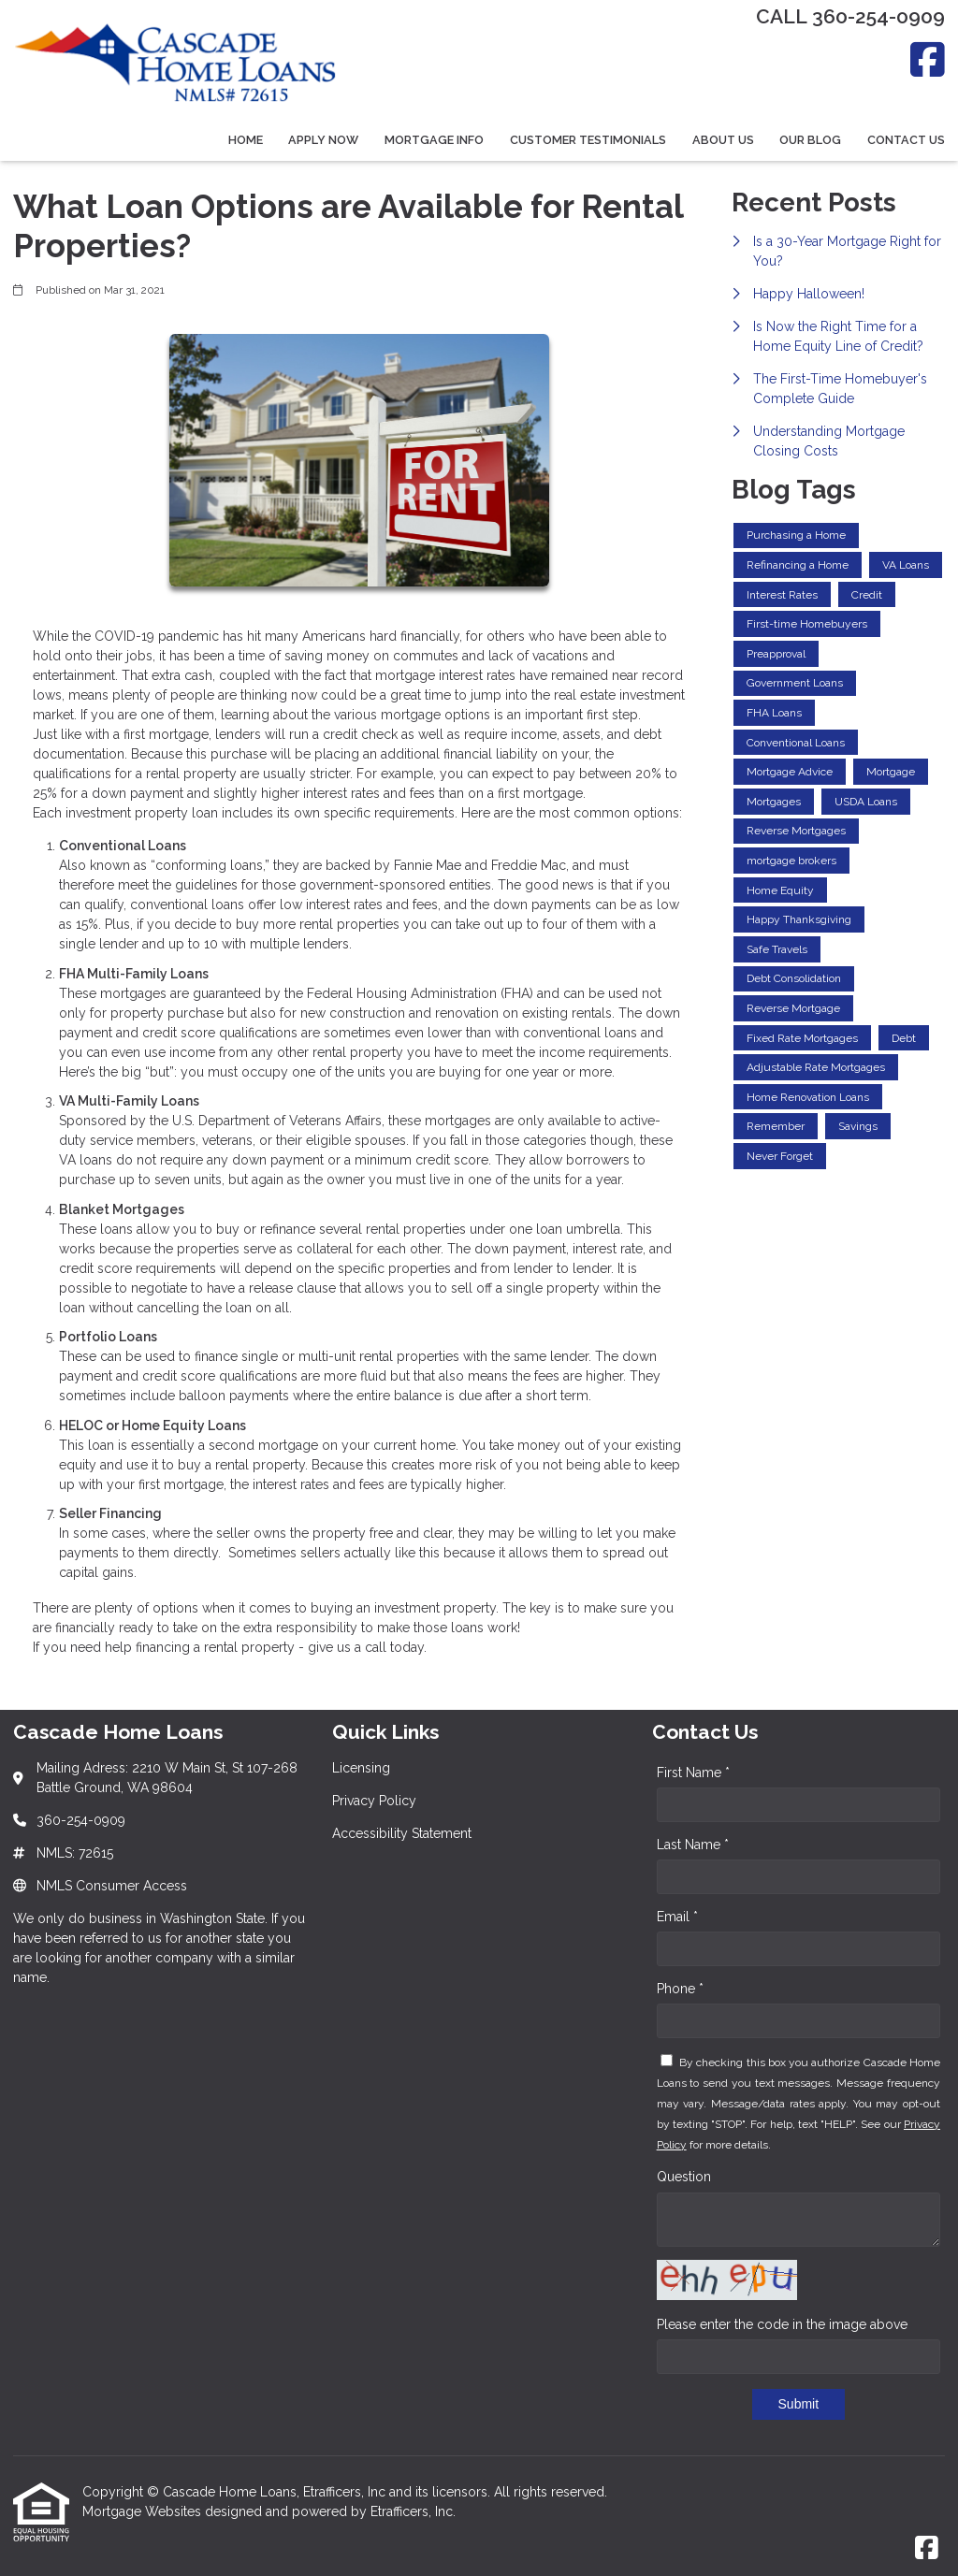 The height and width of the screenshot is (2576, 958). What do you see at coordinates (402, 1833) in the screenshot?
I see `Accessibility Statement [Quick Link 3]` at bounding box center [402, 1833].